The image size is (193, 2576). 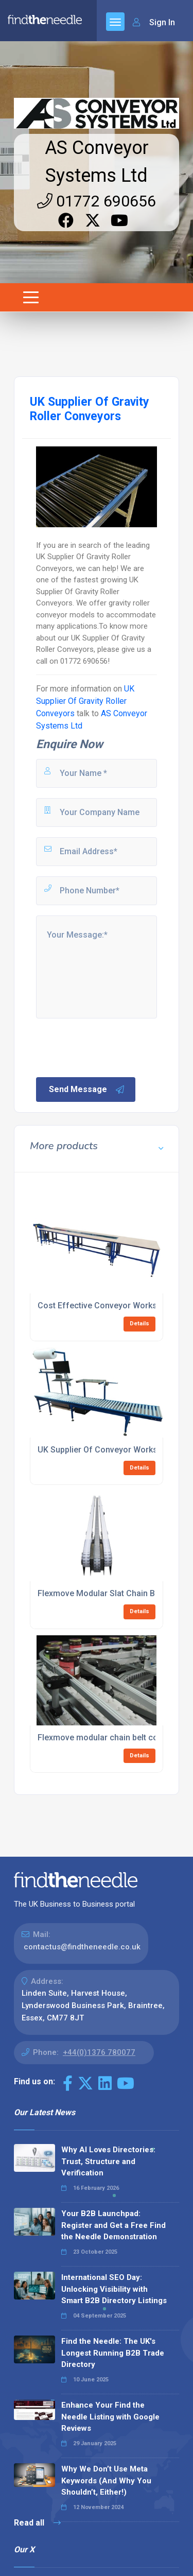 I want to click on UK Supplier Of Gravity Roller Conveyors, so click(x=85, y=701).